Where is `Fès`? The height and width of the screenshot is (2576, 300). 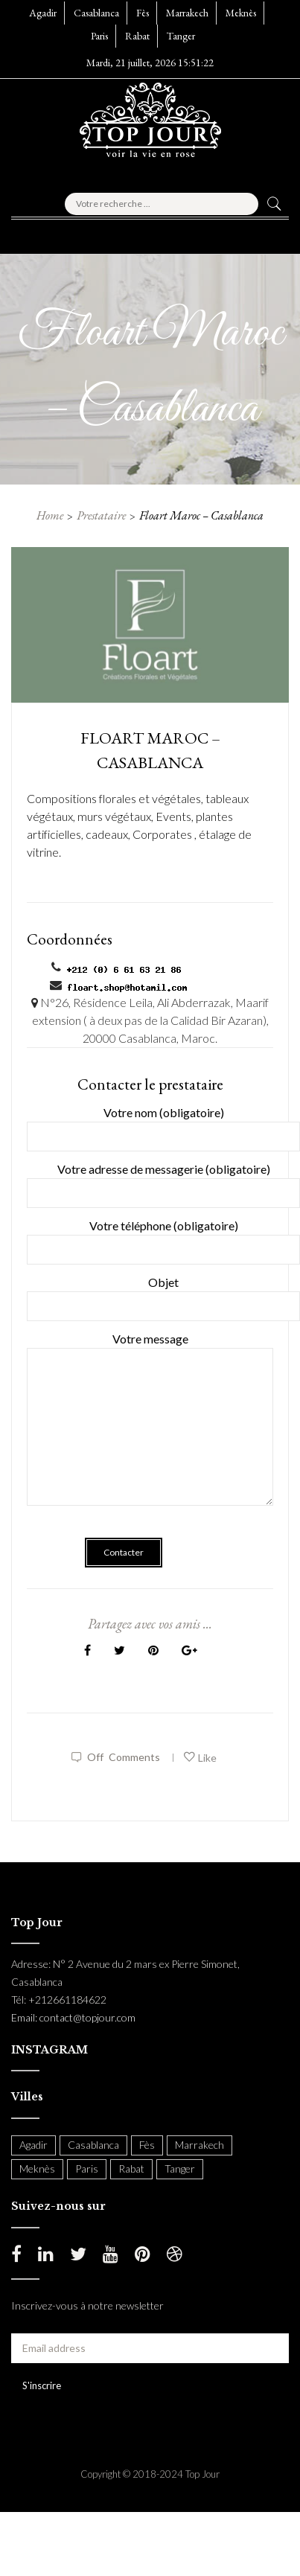 Fès is located at coordinates (142, 12).